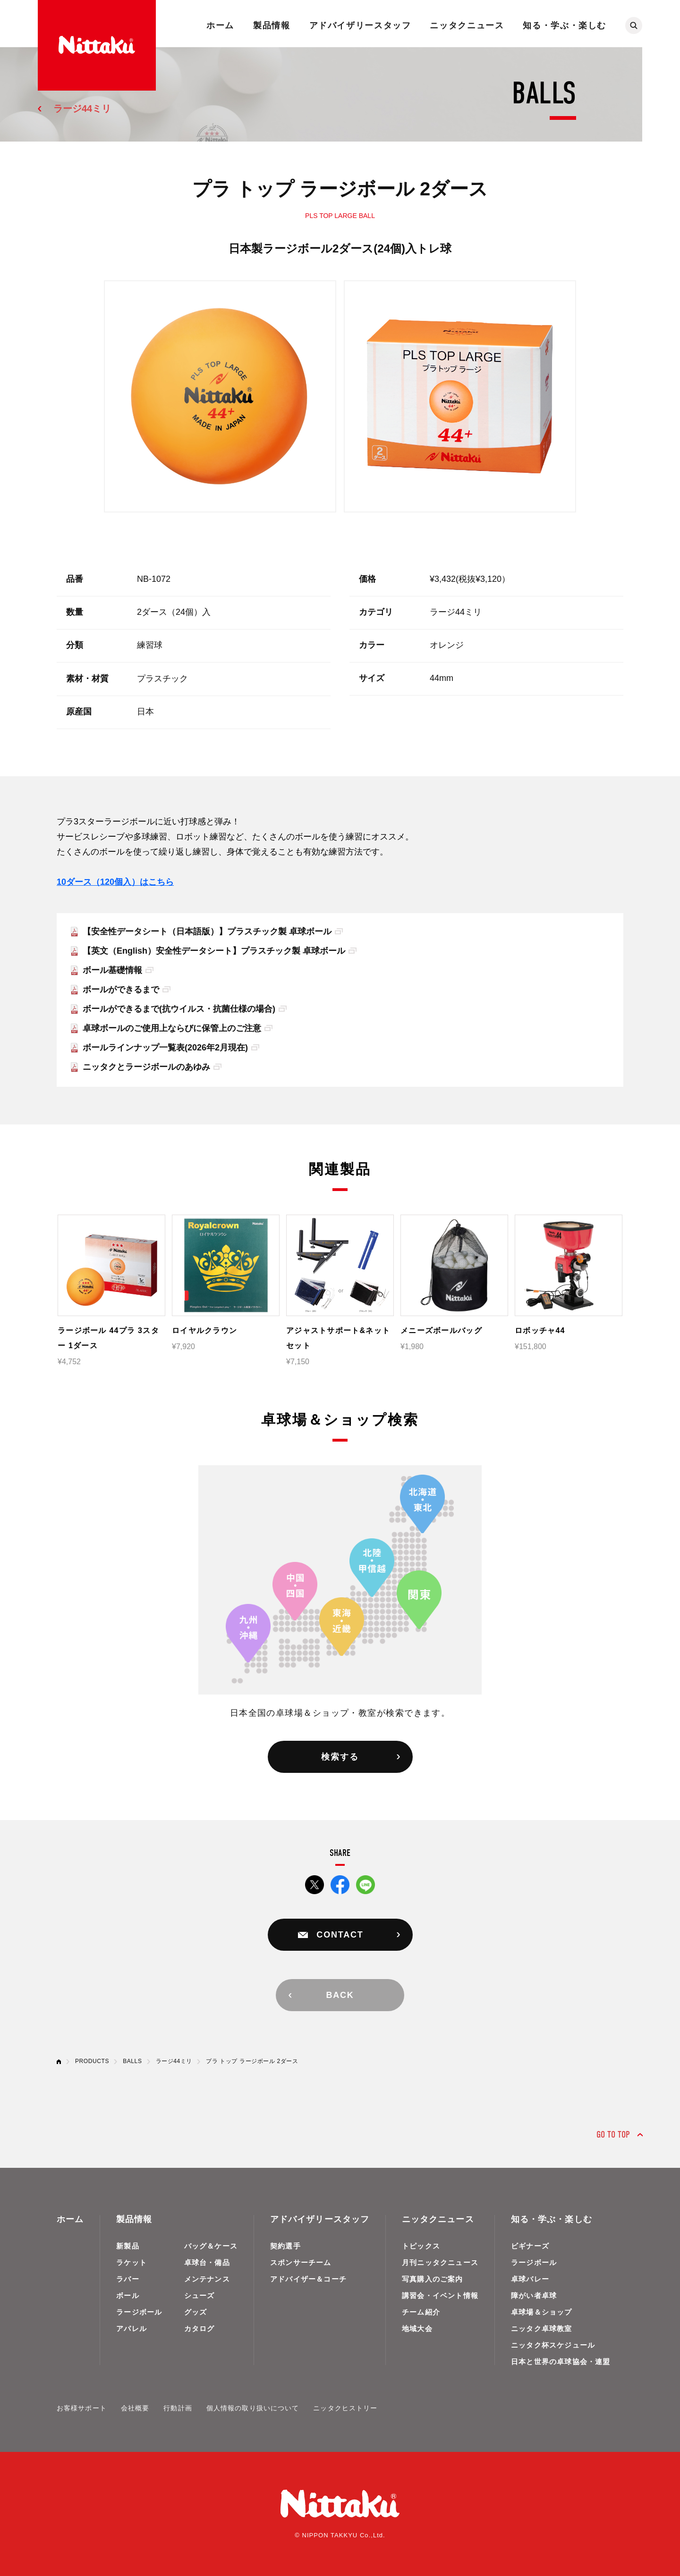  What do you see at coordinates (127, 2278) in the screenshot?
I see `ラバー` at bounding box center [127, 2278].